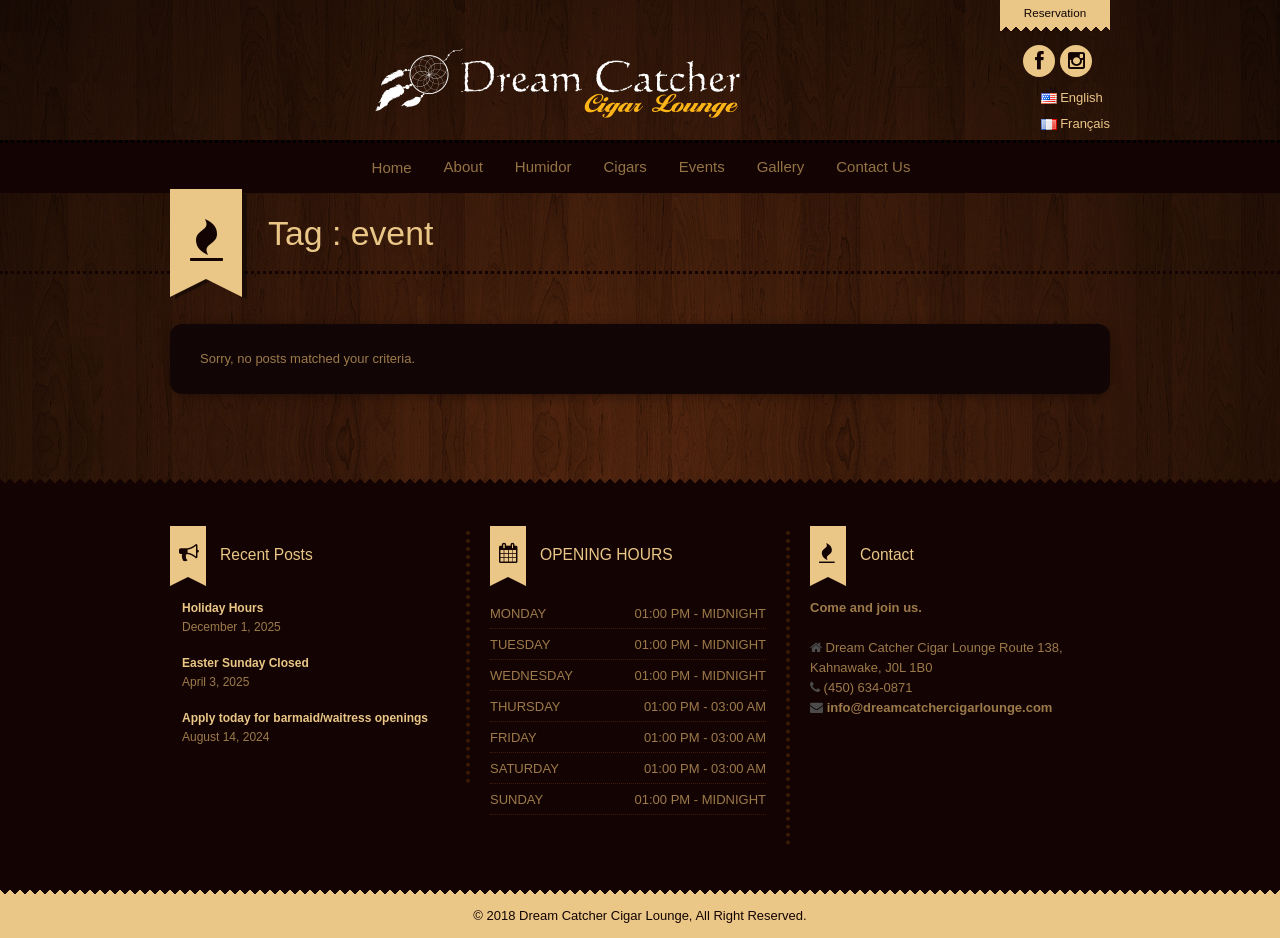  Describe the element at coordinates (1072, 97) in the screenshot. I see `English` at that location.